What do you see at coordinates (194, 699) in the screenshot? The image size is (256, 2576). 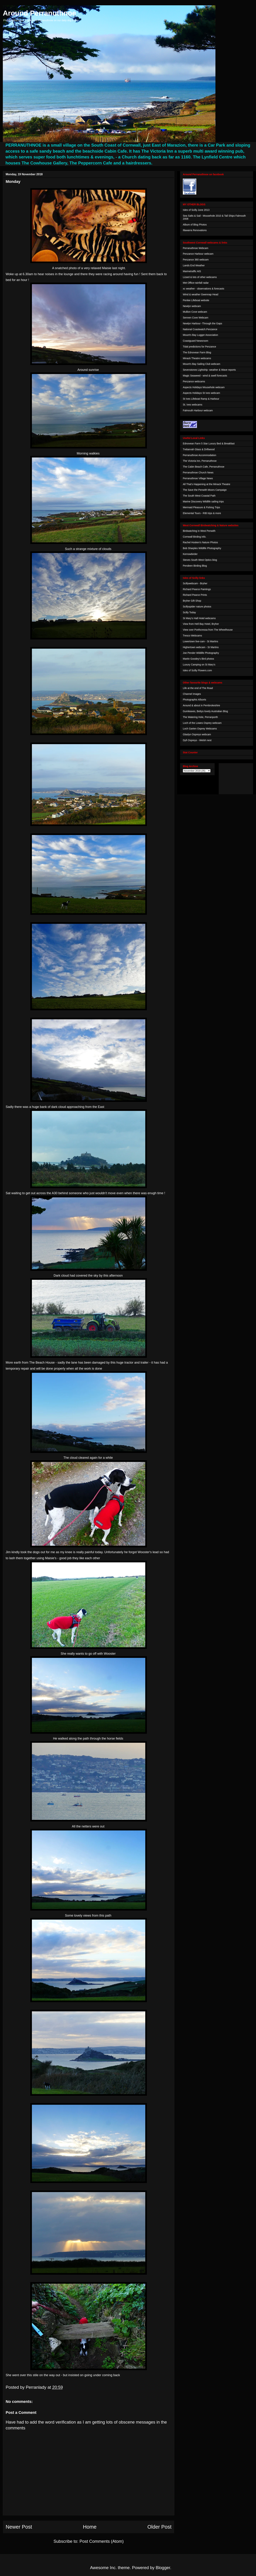 I see `Photographic Allsorts` at bounding box center [194, 699].